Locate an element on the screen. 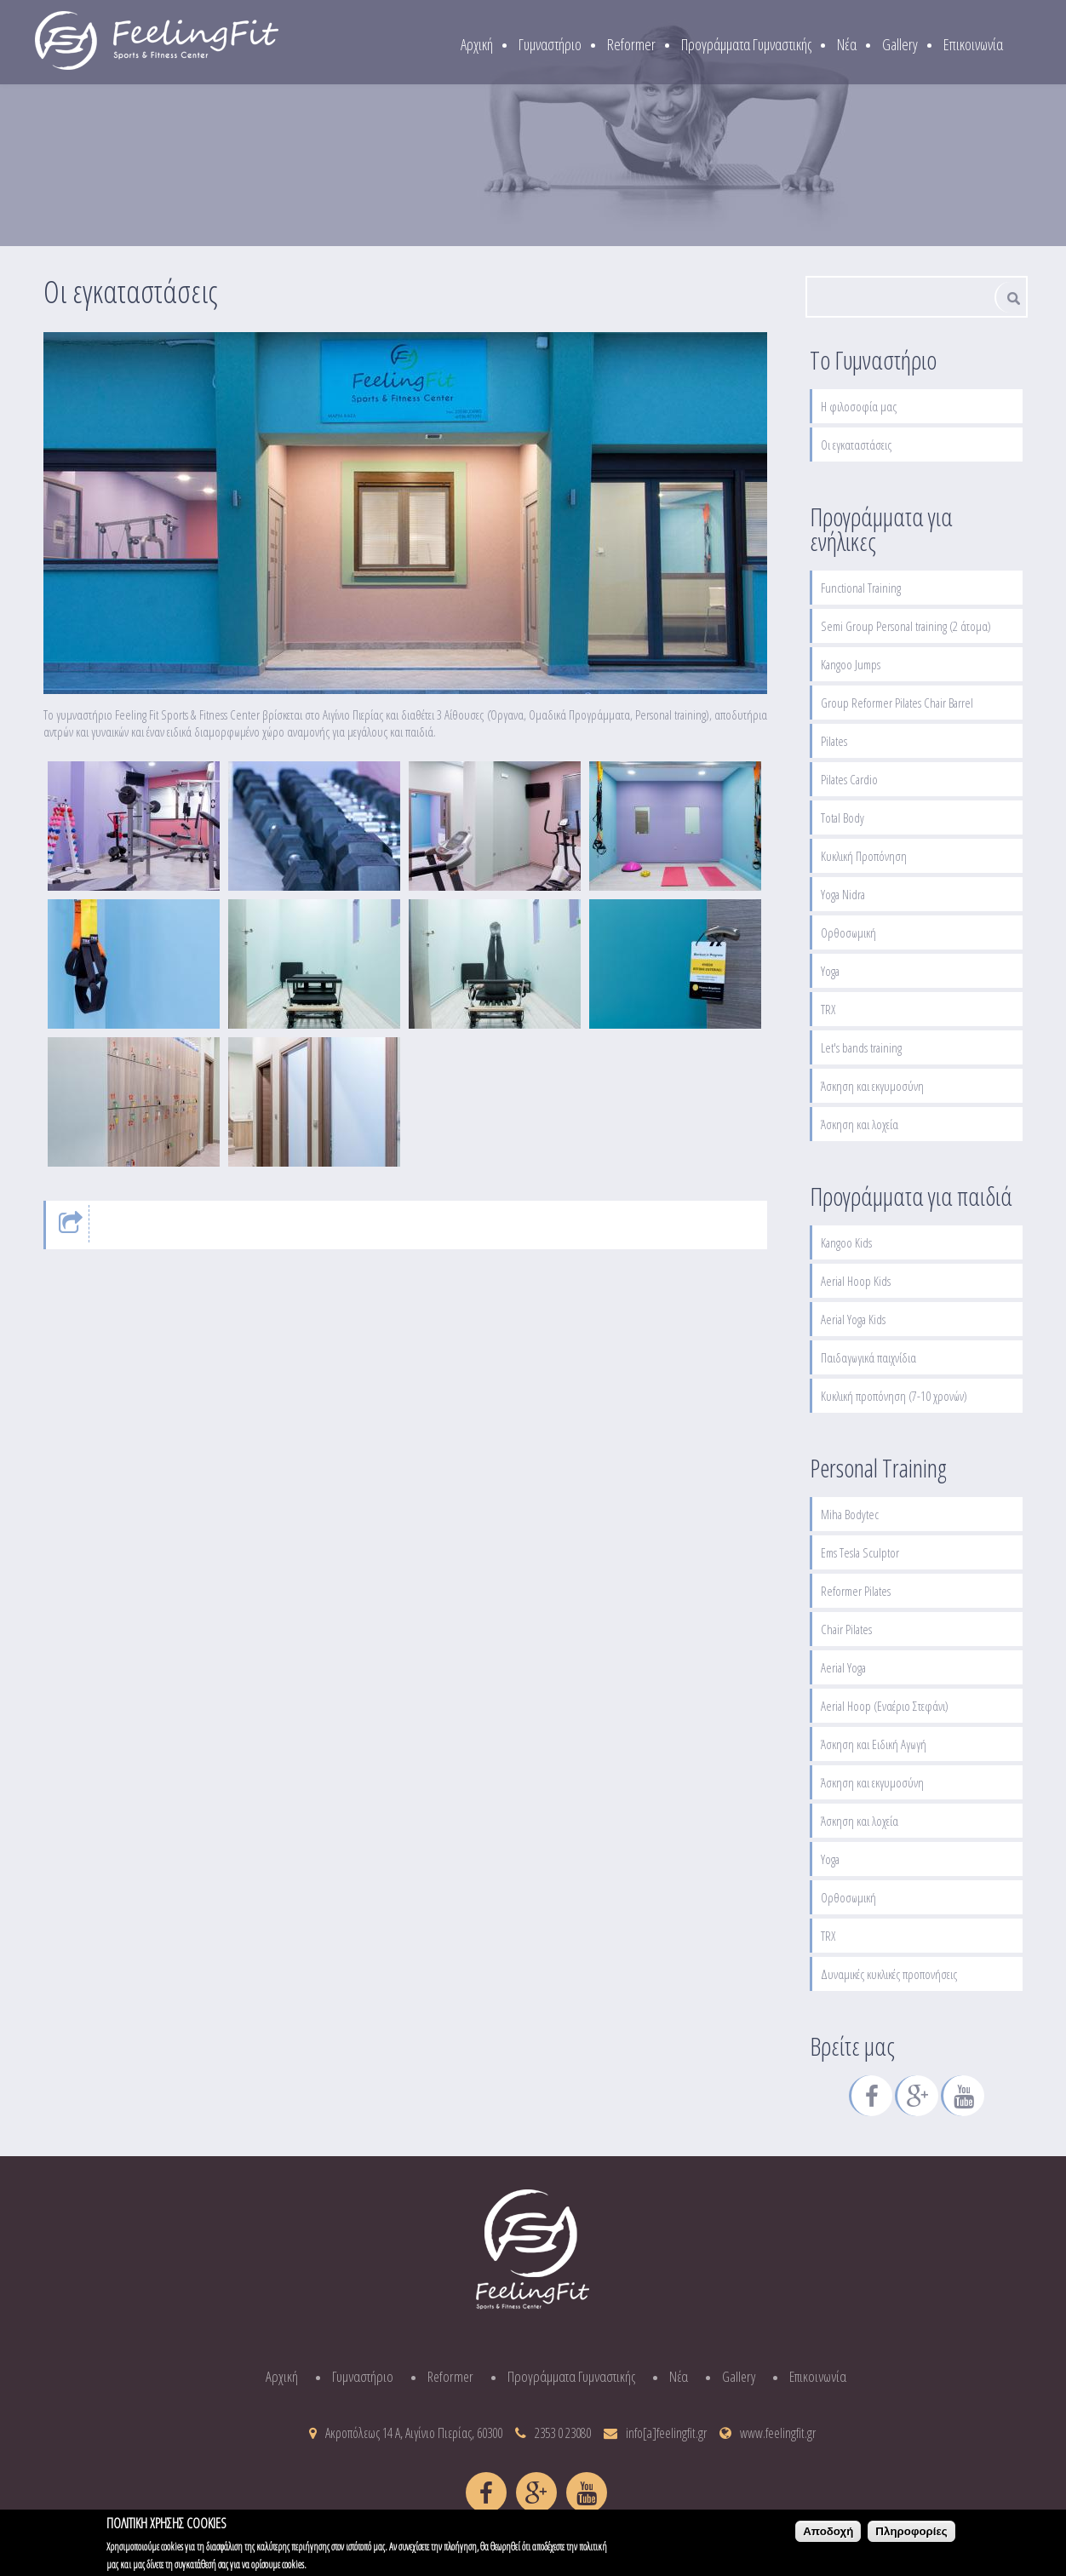 This screenshot has width=1066, height=2576. Miha Bodytec is located at coordinates (850, 1514).